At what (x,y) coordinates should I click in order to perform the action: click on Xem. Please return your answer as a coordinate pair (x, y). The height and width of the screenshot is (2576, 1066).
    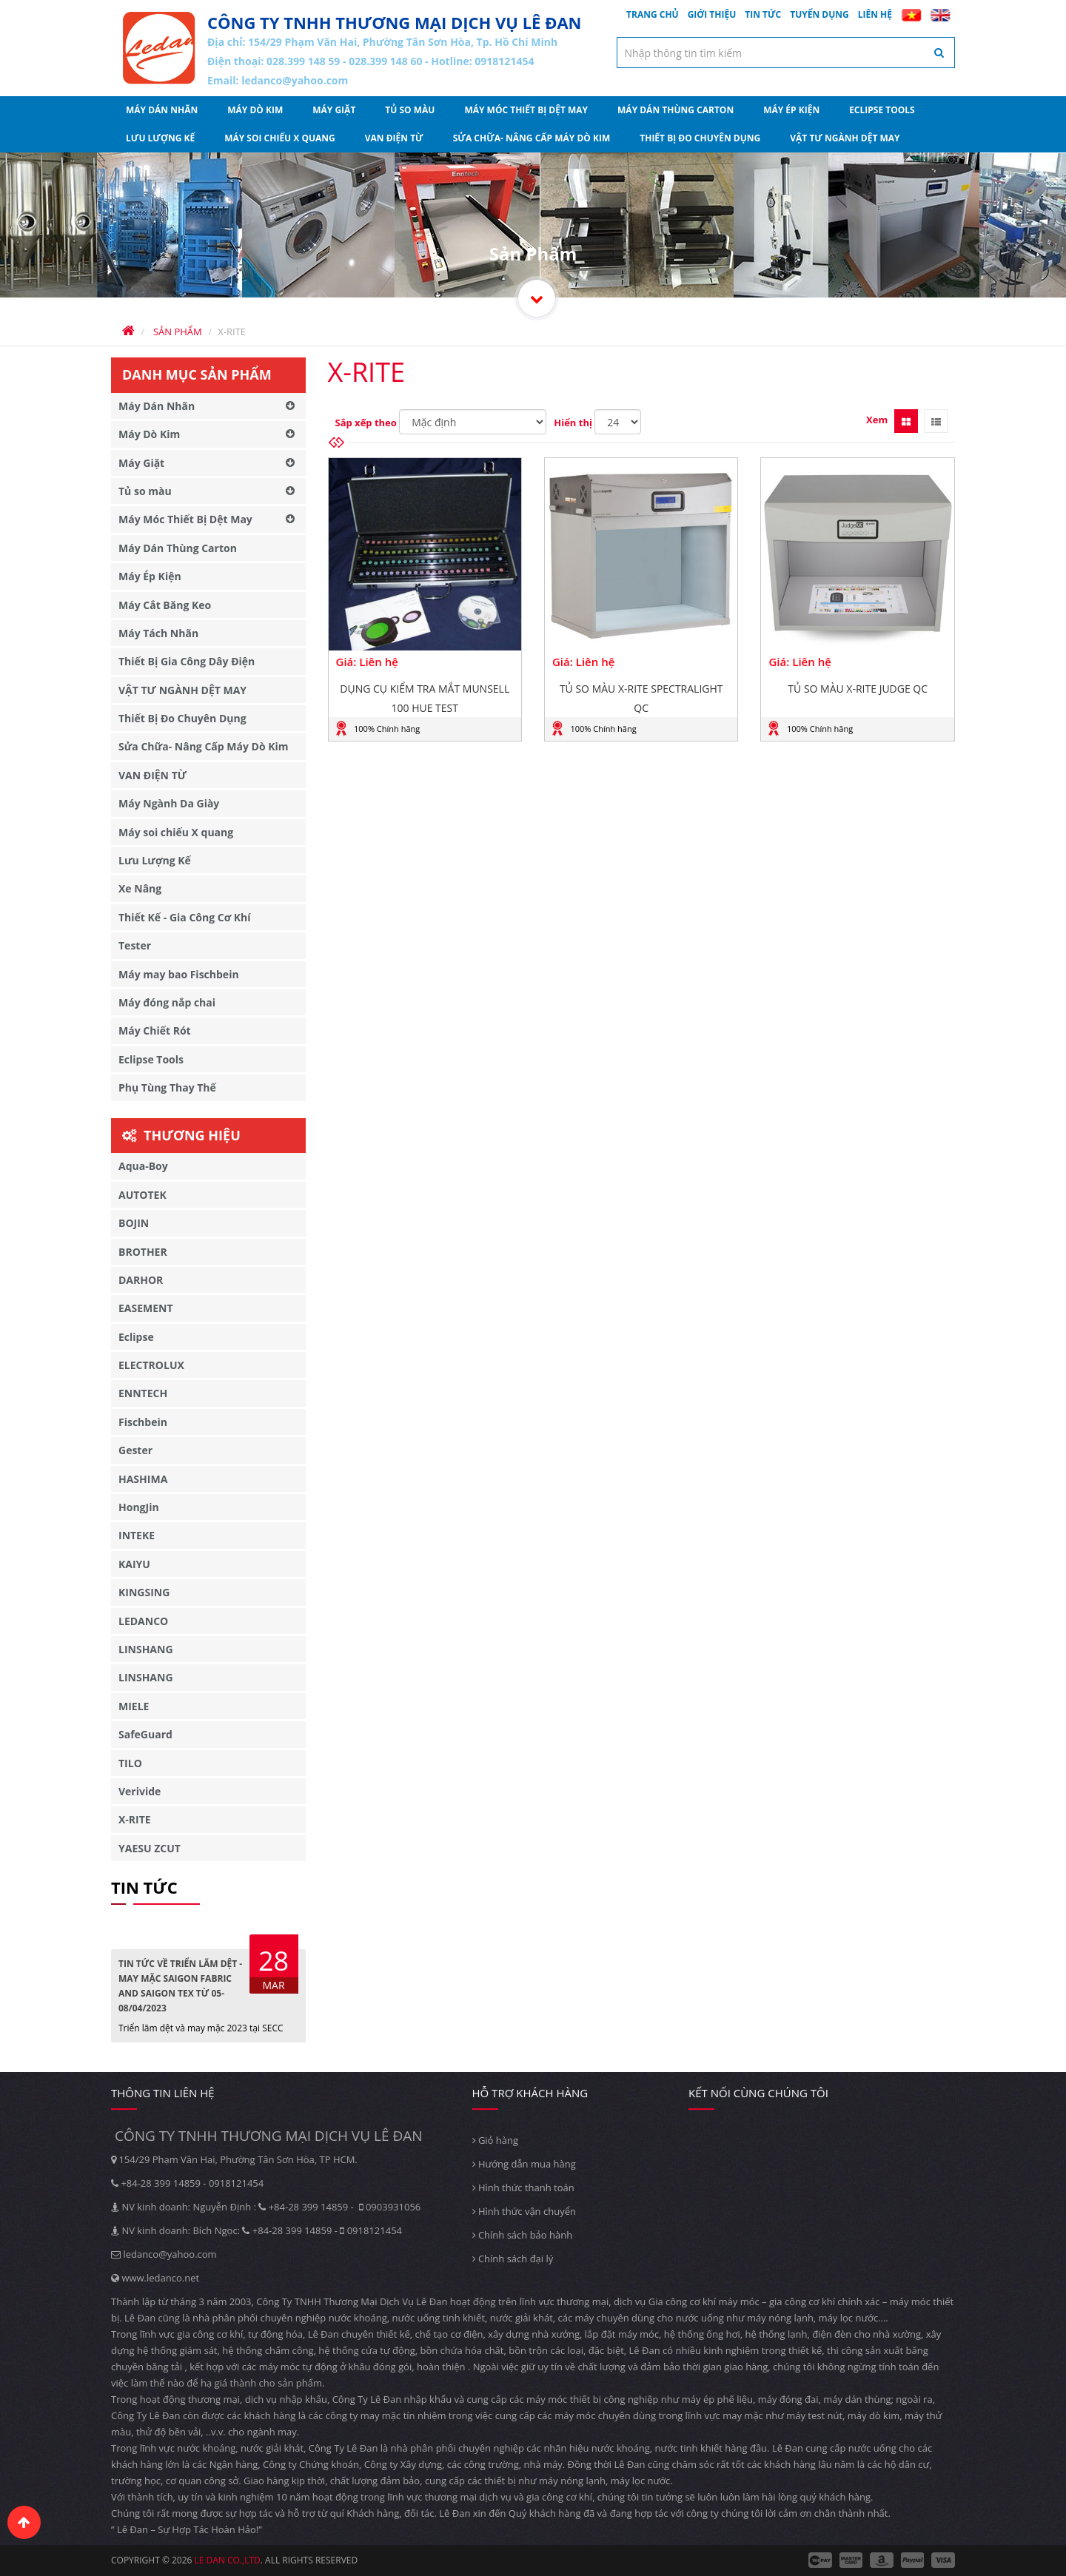
    Looking at the image, I should click on (877, 419).